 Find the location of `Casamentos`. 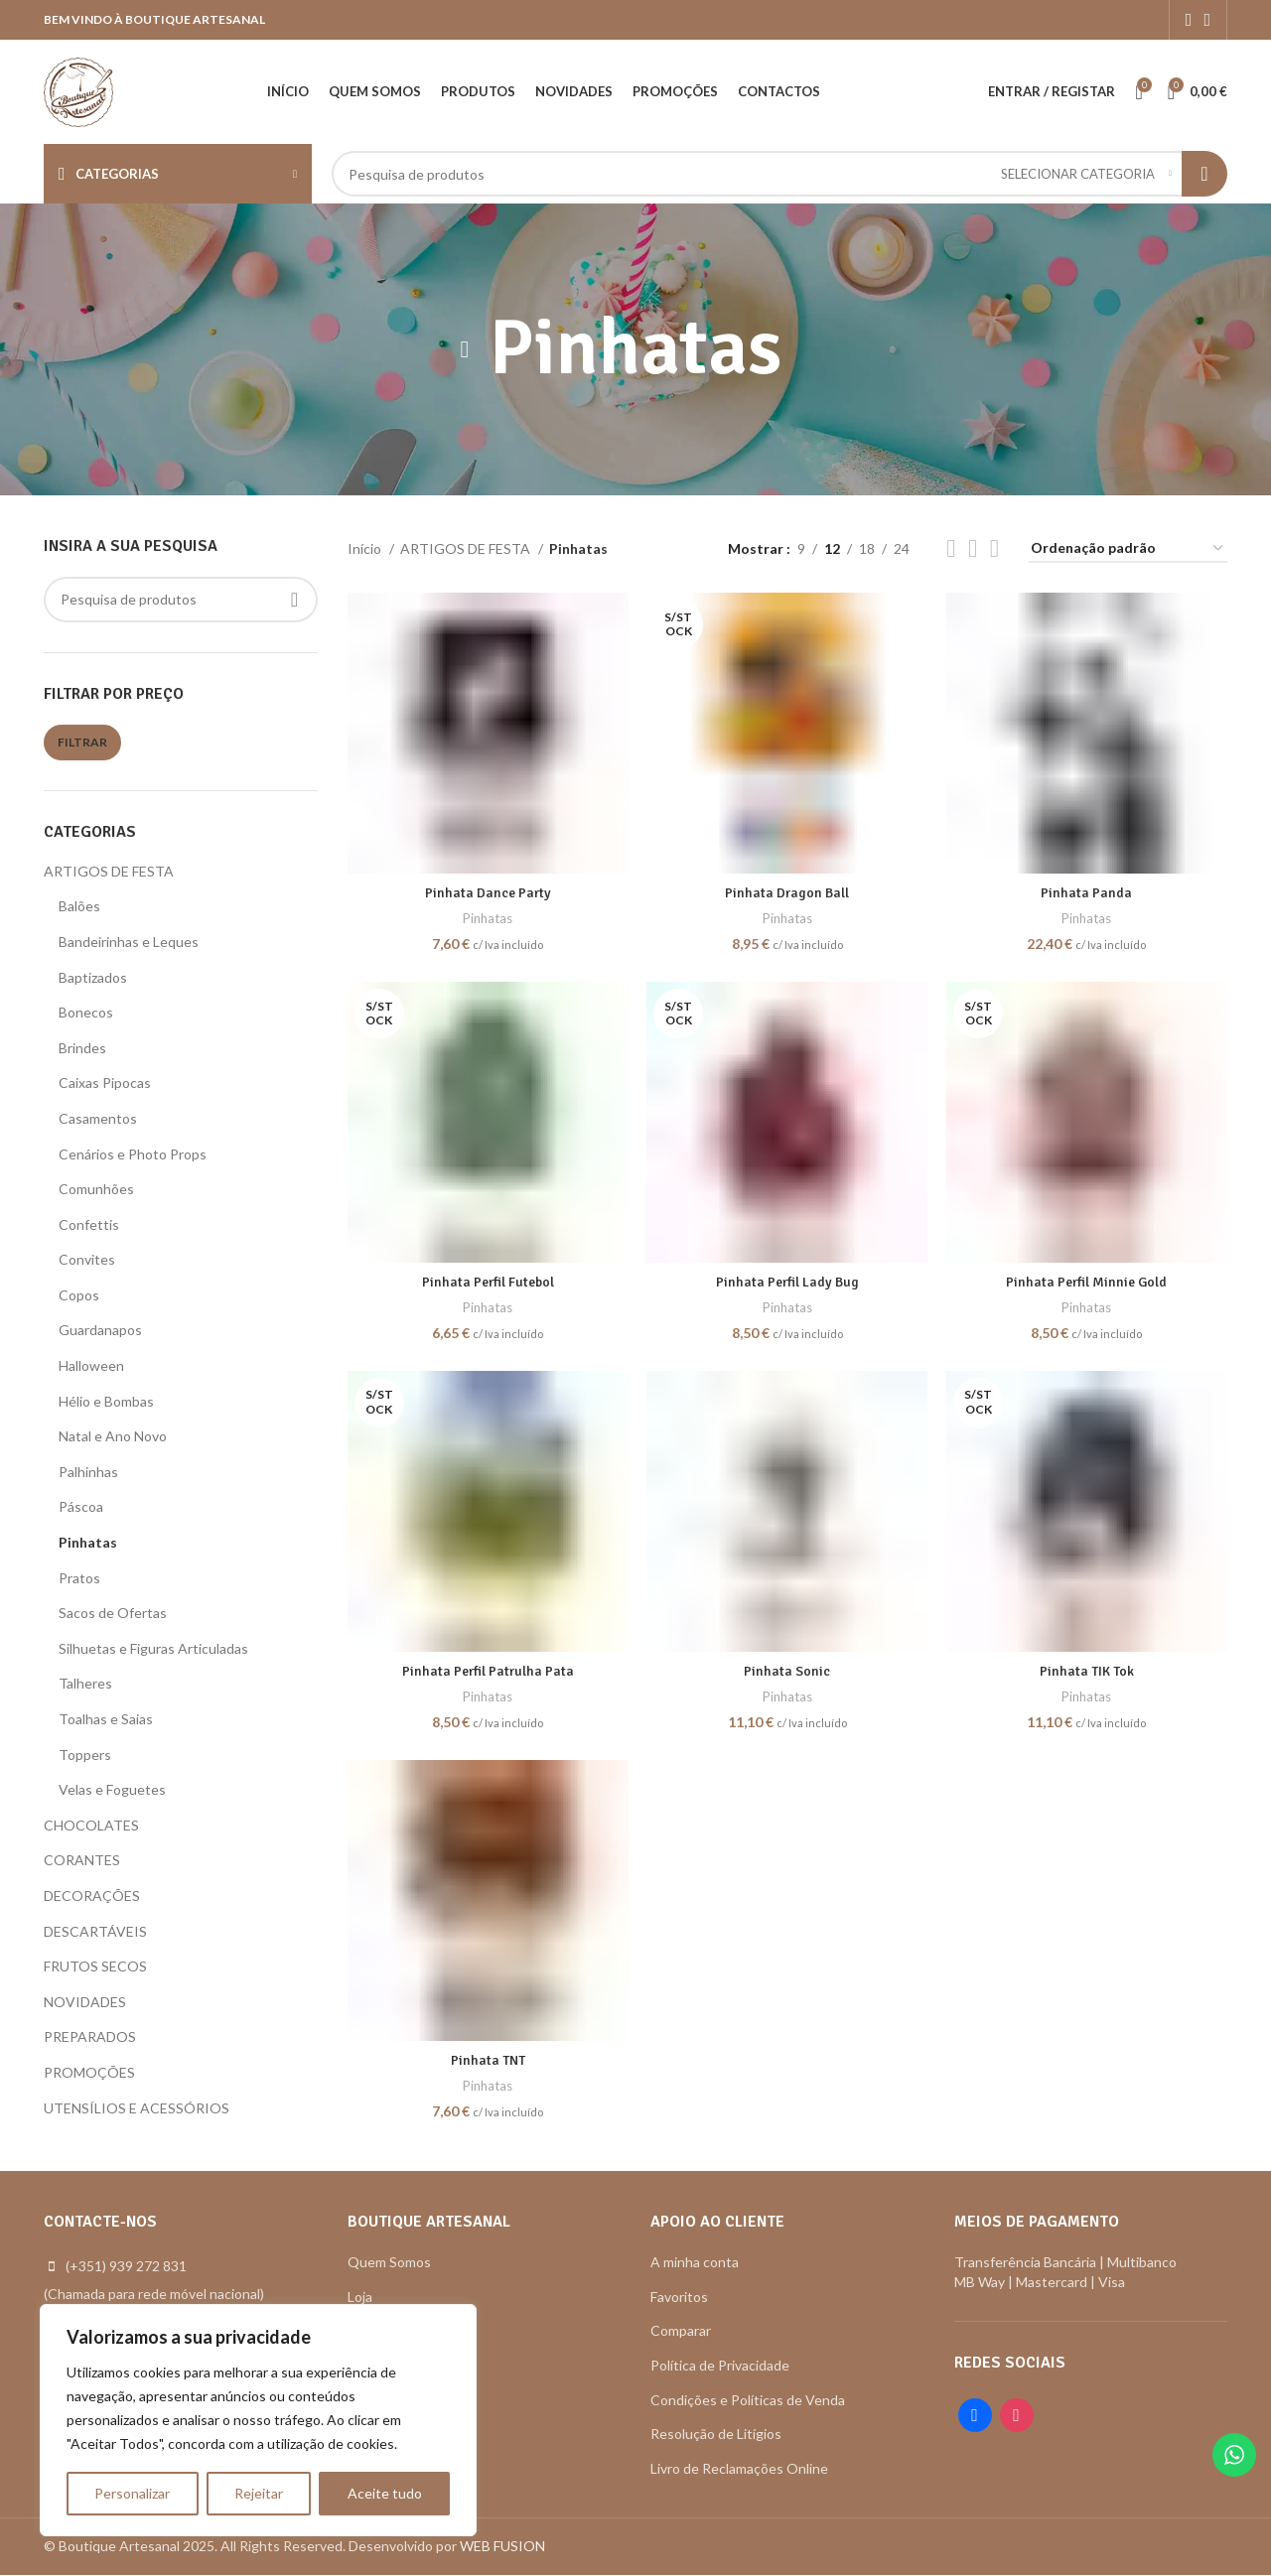

Casamentos is located at coordinates (98, 1118).